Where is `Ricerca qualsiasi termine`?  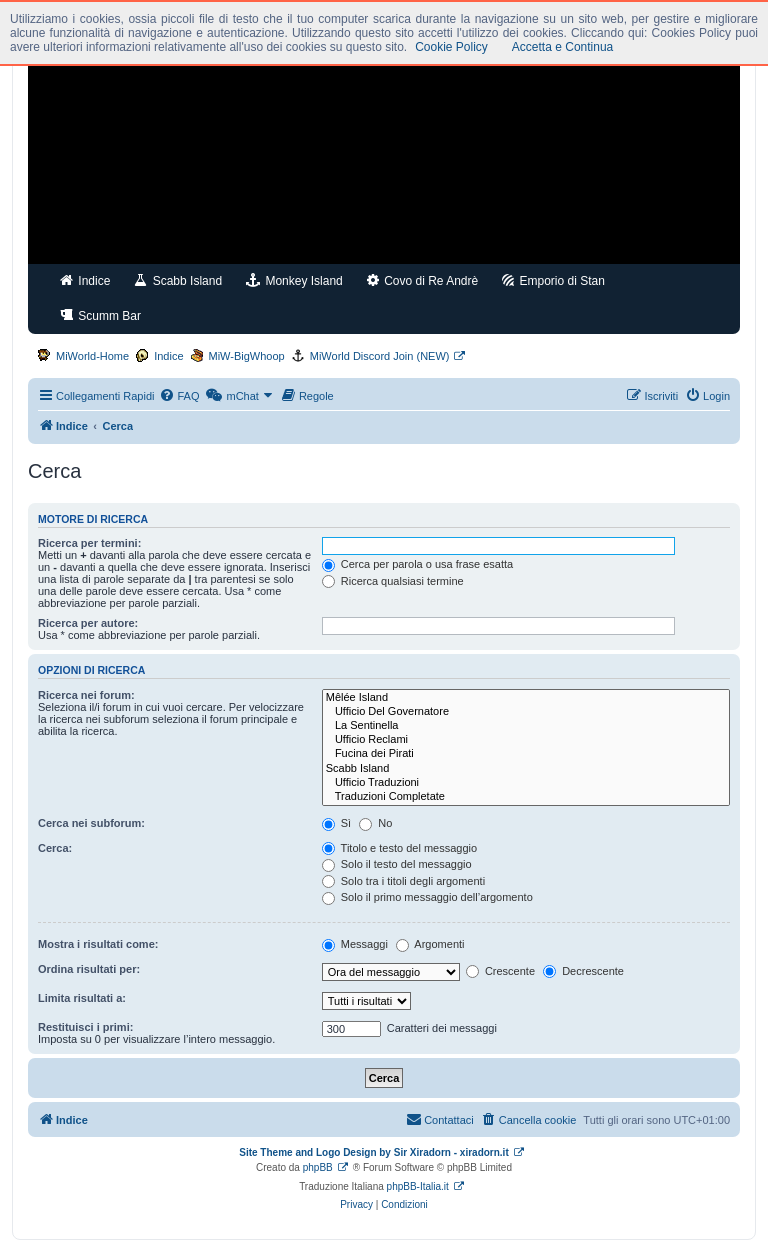
Ricerca qualsiasi termine is located at coordinates (393, 581).